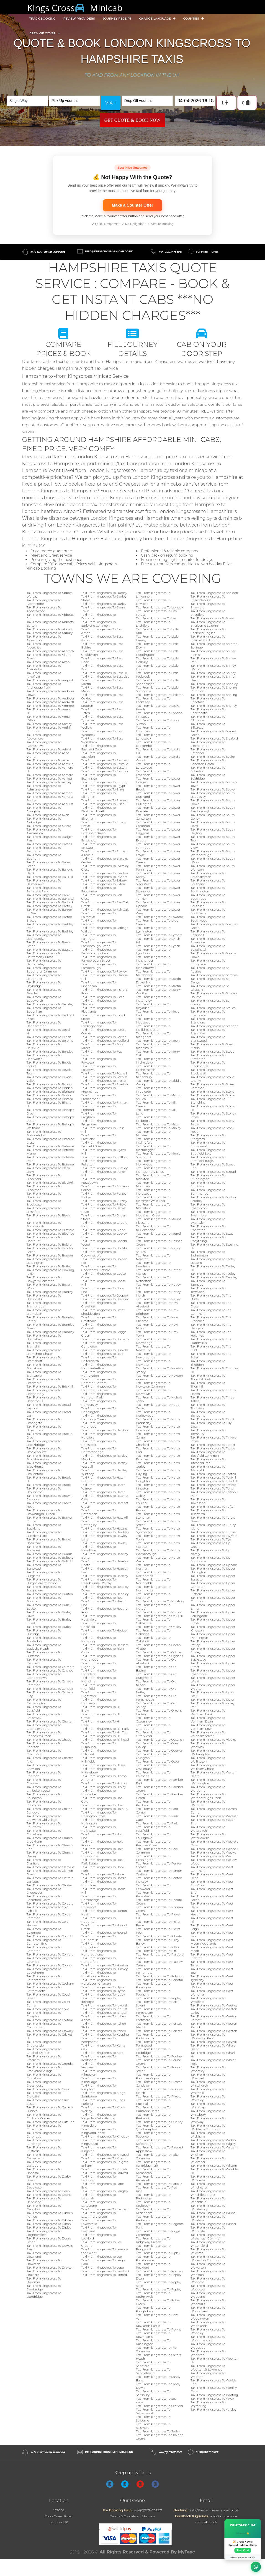 Image resolution: width=265 pixels, height=2576 pixels. I want to click on Taxi From kingscross To Weeke, so click(213, 1852).